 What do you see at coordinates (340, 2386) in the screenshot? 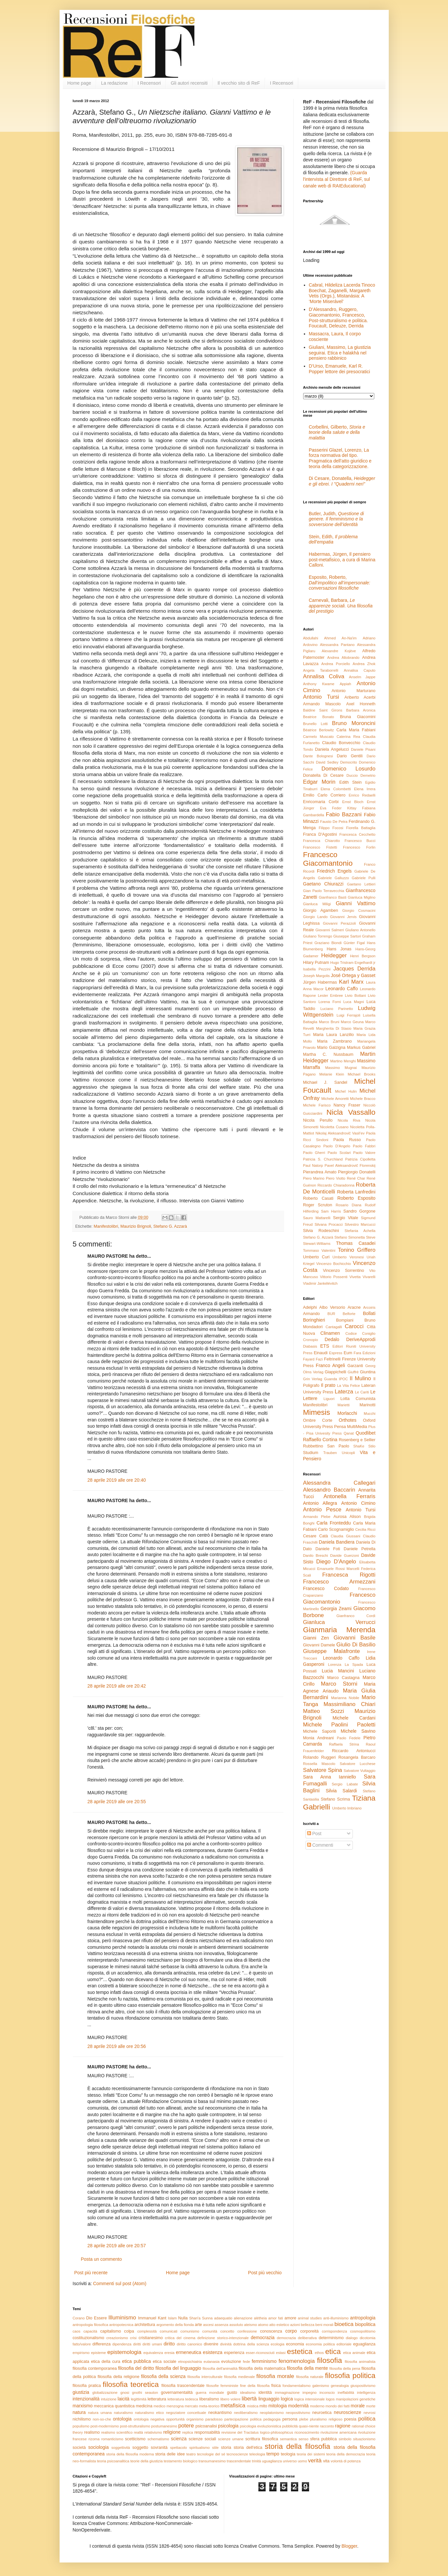
I see `genealogia` at bounding box center [340, 2386].